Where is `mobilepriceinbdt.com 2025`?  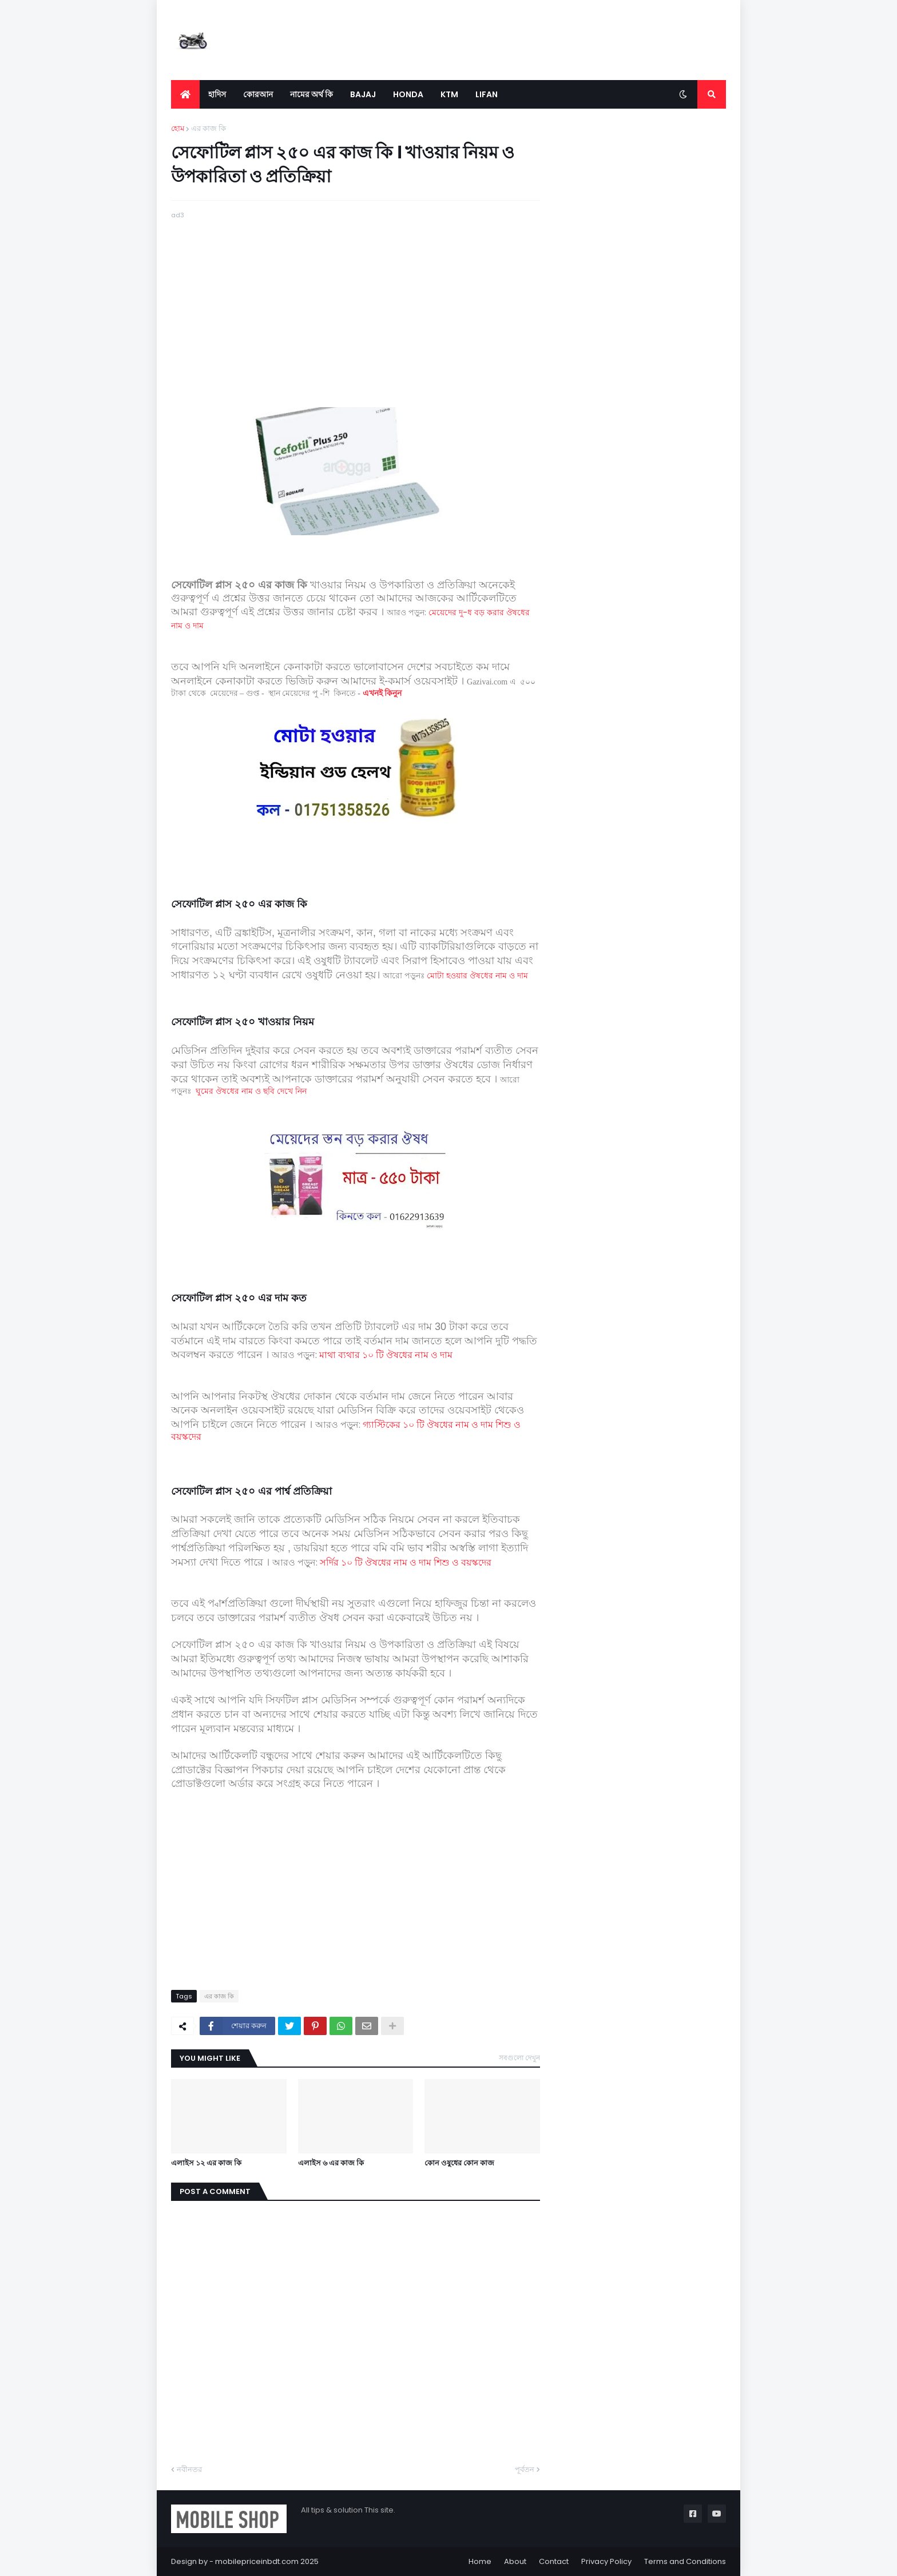 mobilepriceinbdt.com 2025 is located at coordinates (267, 2561).